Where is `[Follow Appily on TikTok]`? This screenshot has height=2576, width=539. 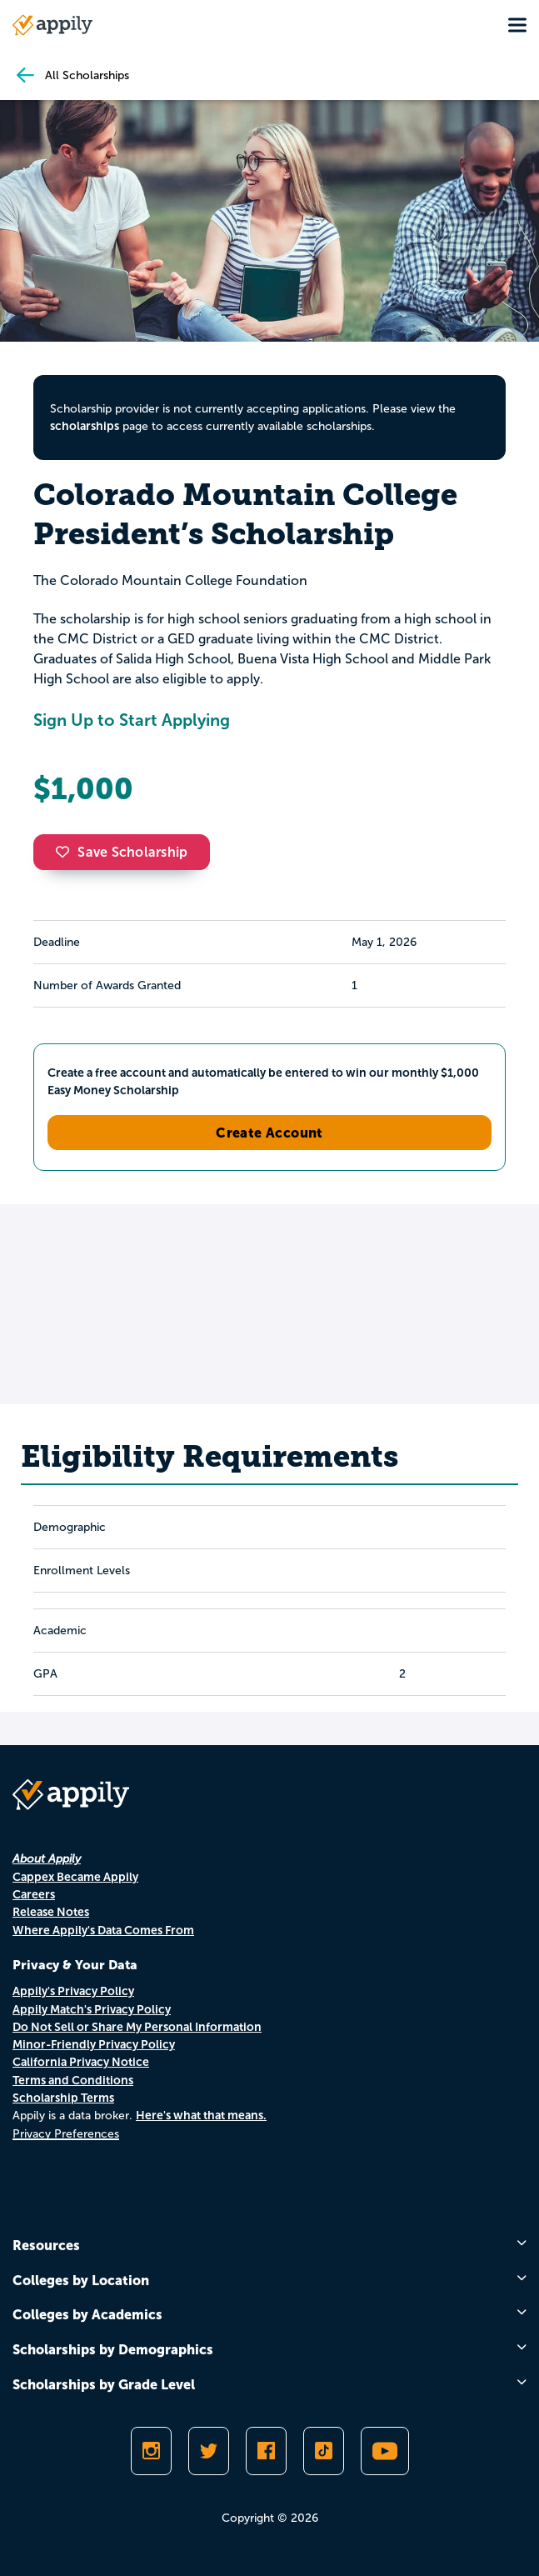
[Follow Appily on TikTok] is located at coordinates (323, 2451).